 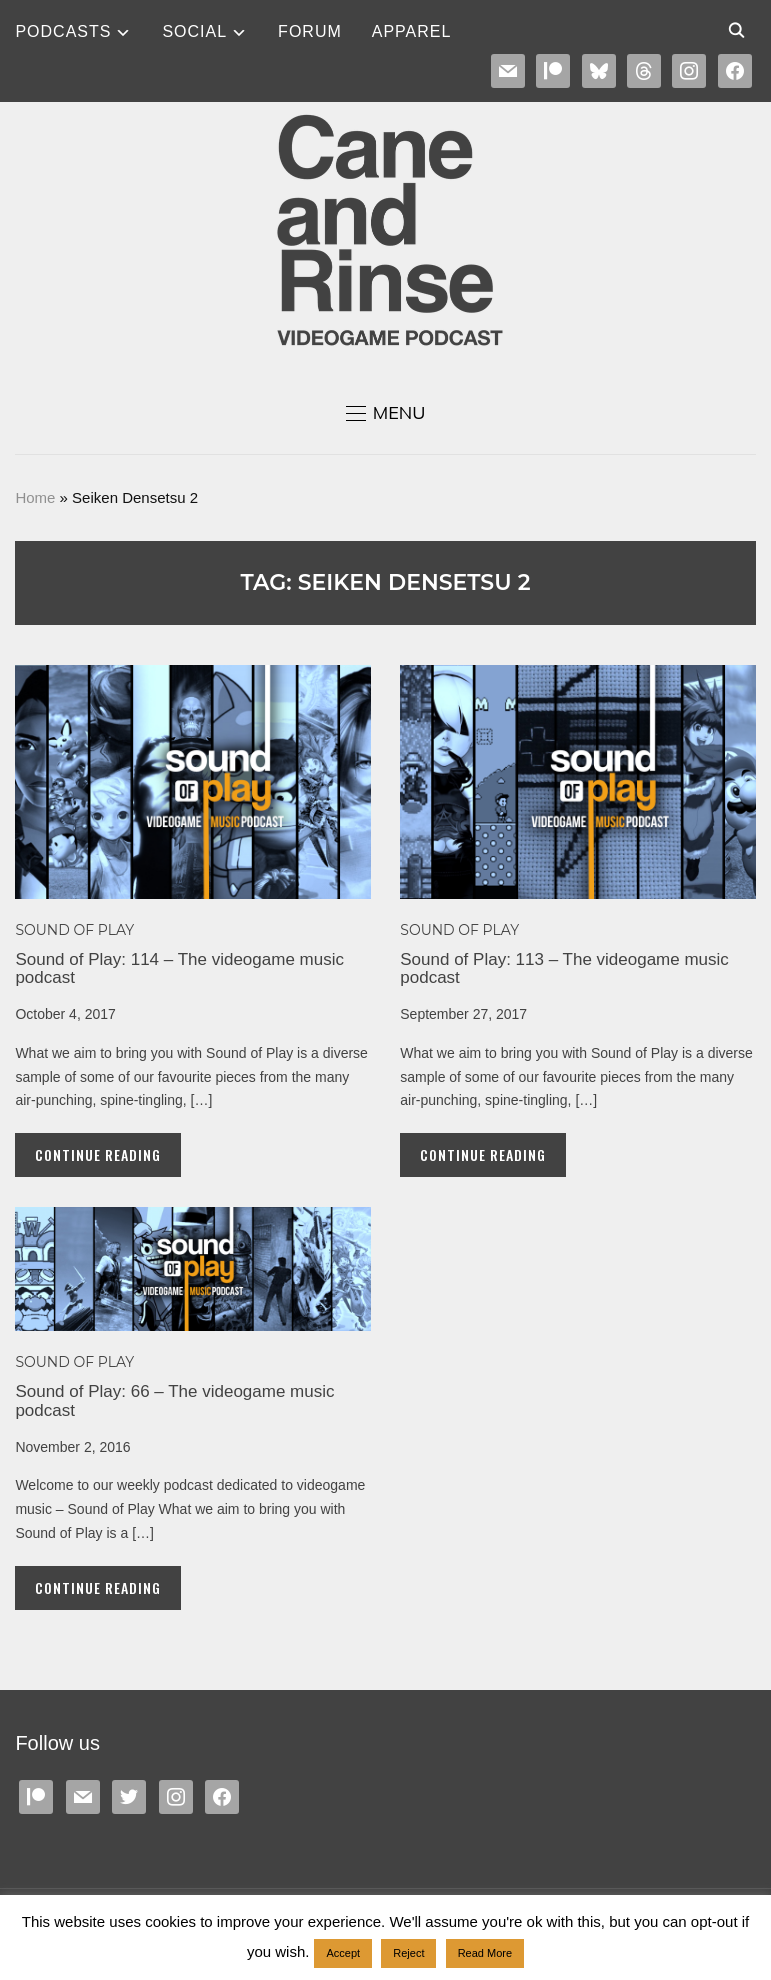 What do you see at coordinates (179, 969) in the screenshot?
I see `Sound of Play: 114 – The videogame music podcast` at bounding box center [179, 969].